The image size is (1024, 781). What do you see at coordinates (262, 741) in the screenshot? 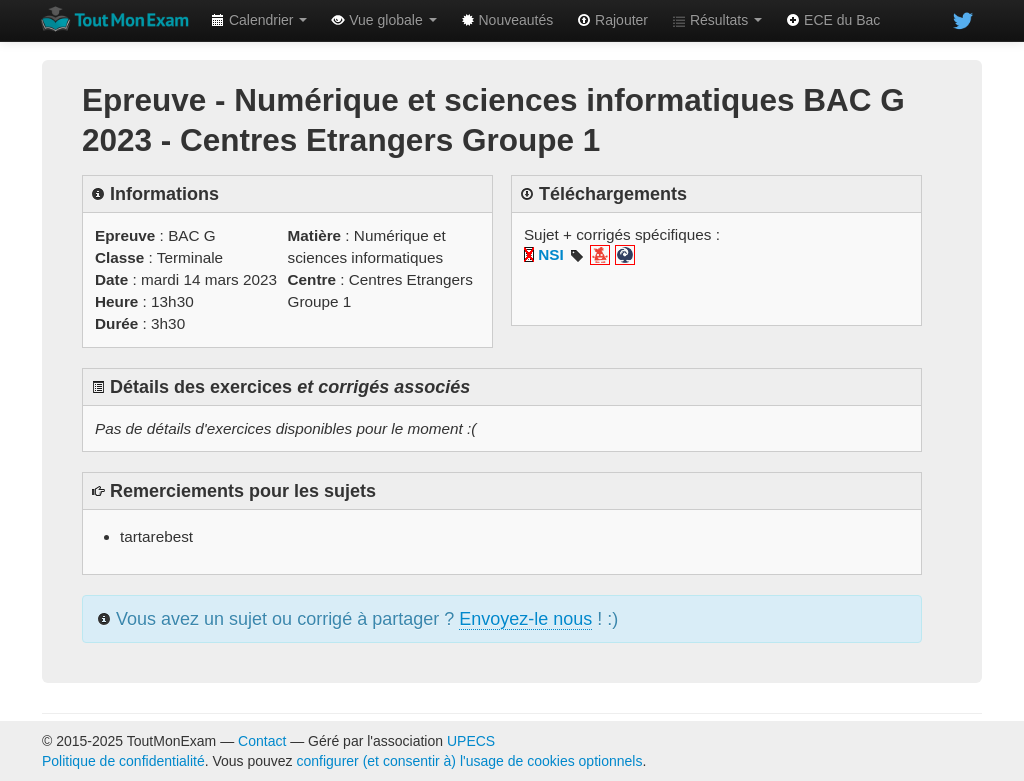
I see `Contact` at bounding box center [262, 741].